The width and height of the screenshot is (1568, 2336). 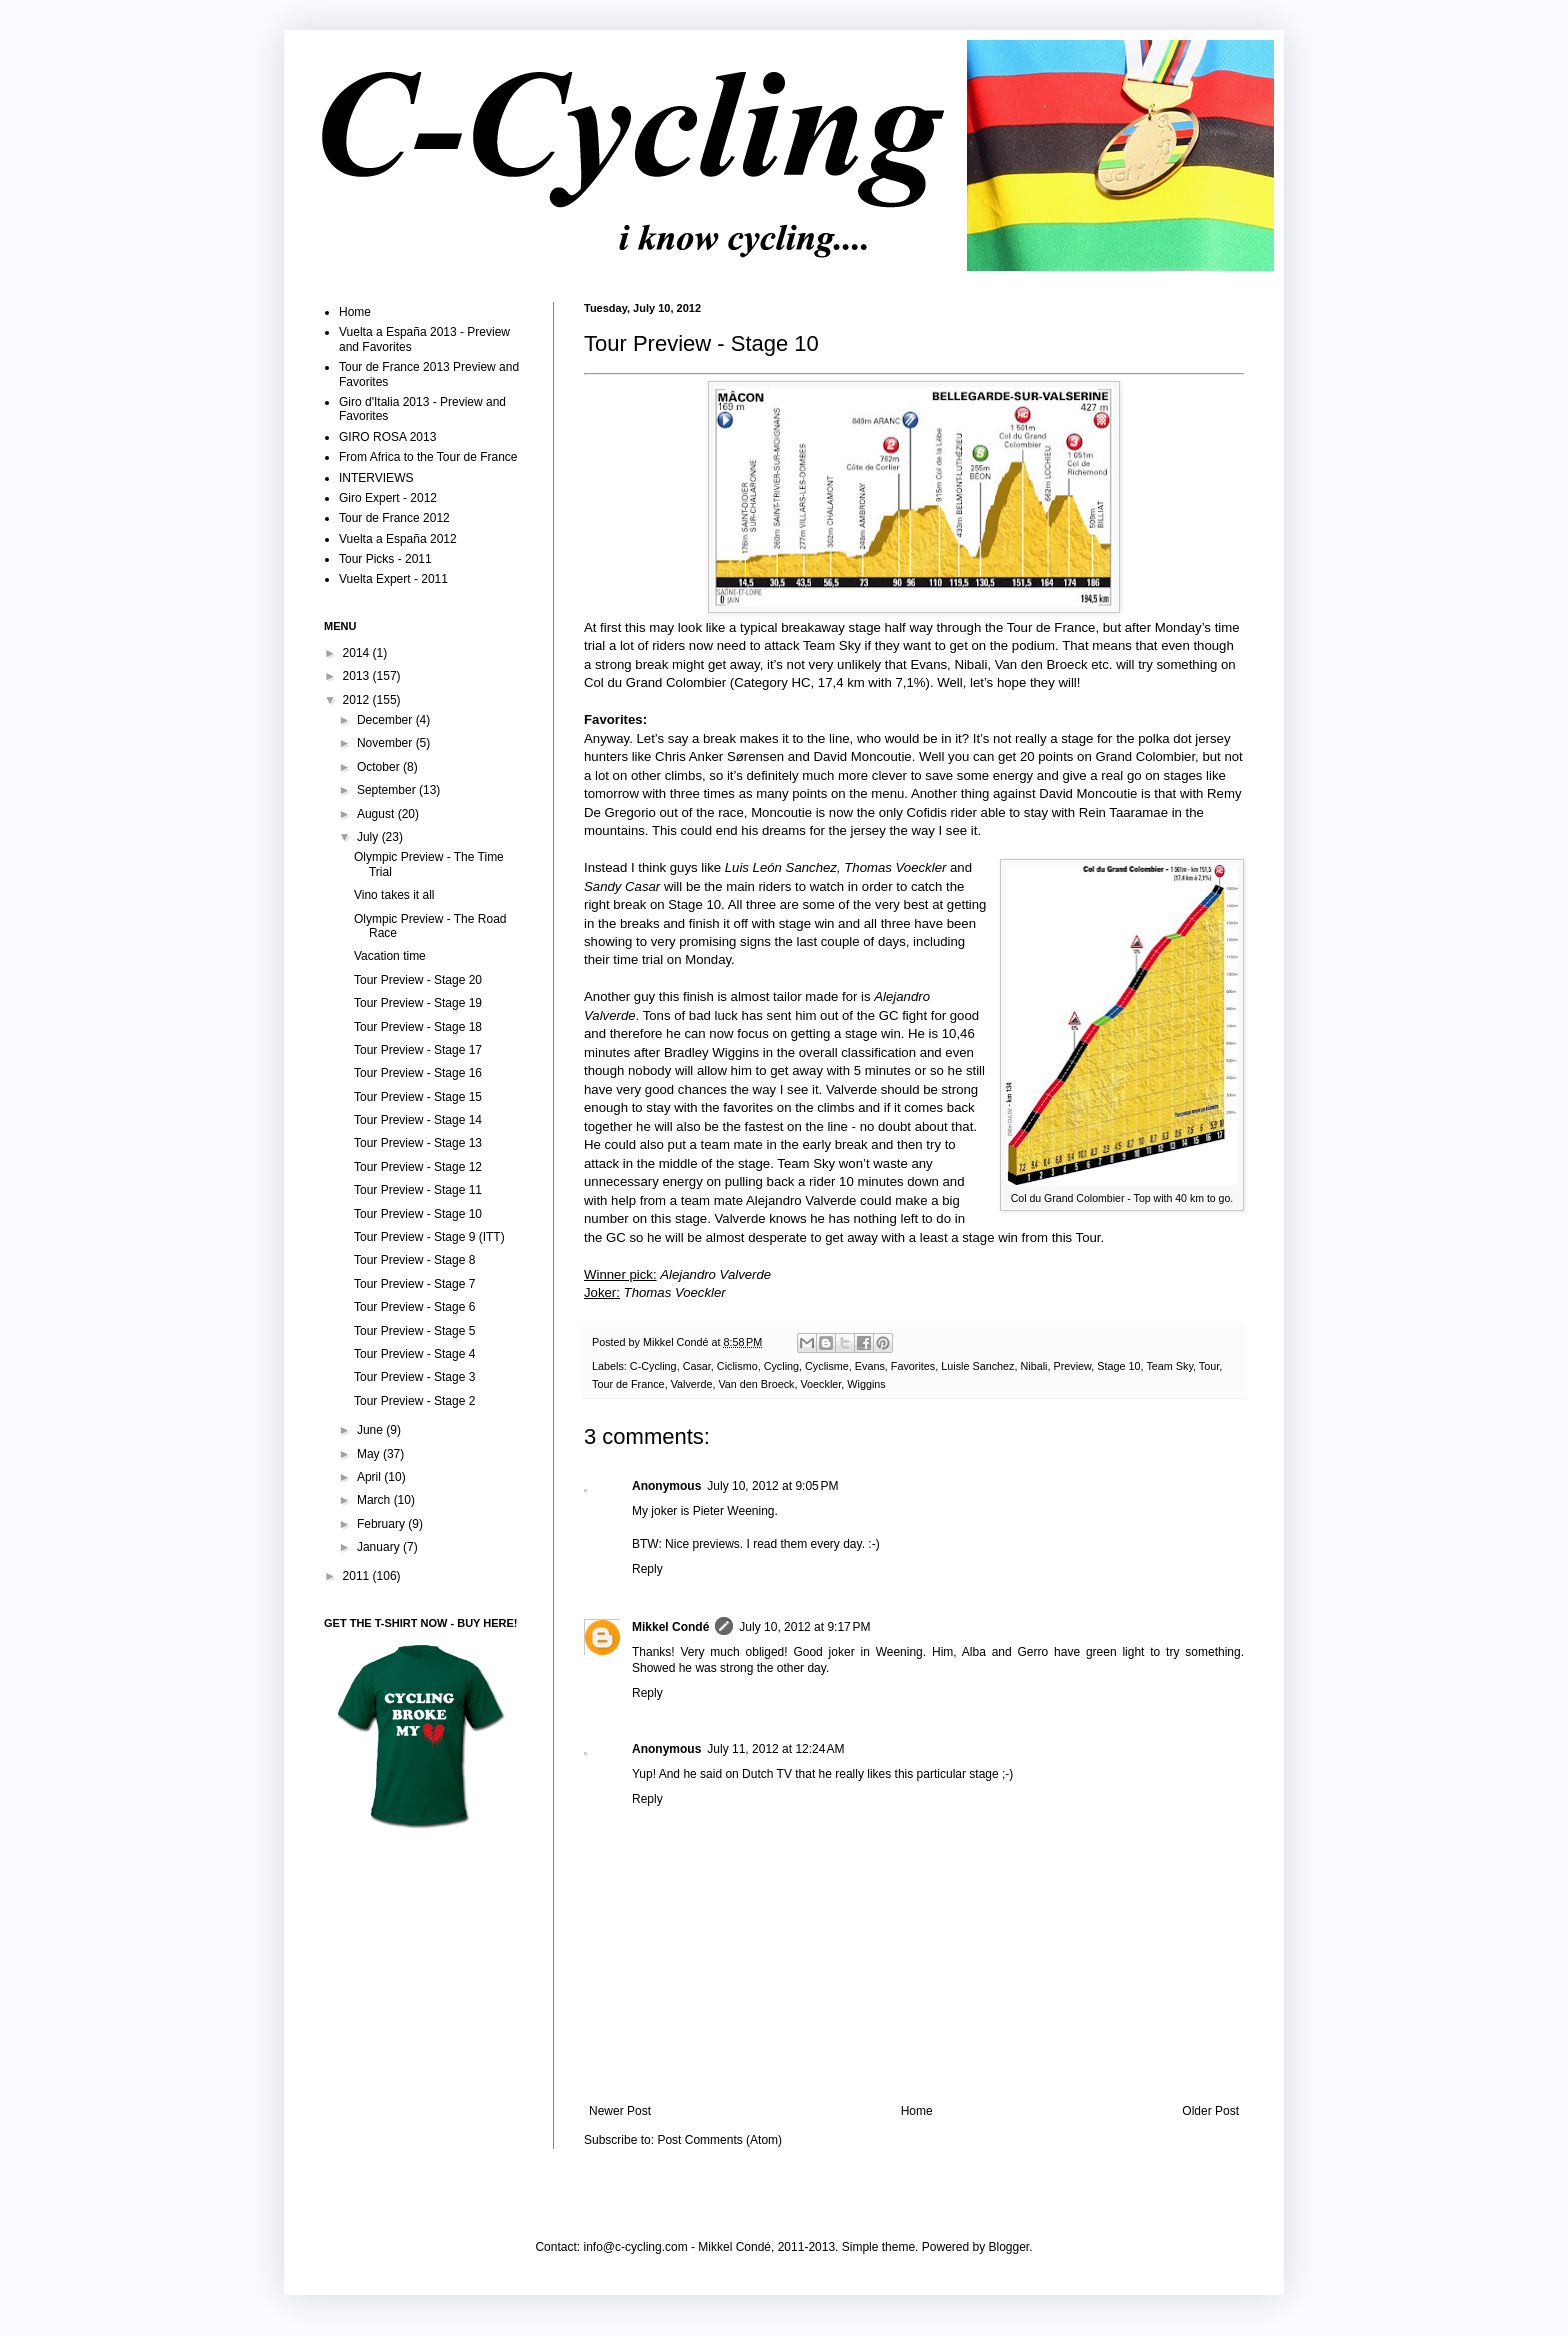 I want to click on Luisle Sanchez, so click(x=977, y=1366).